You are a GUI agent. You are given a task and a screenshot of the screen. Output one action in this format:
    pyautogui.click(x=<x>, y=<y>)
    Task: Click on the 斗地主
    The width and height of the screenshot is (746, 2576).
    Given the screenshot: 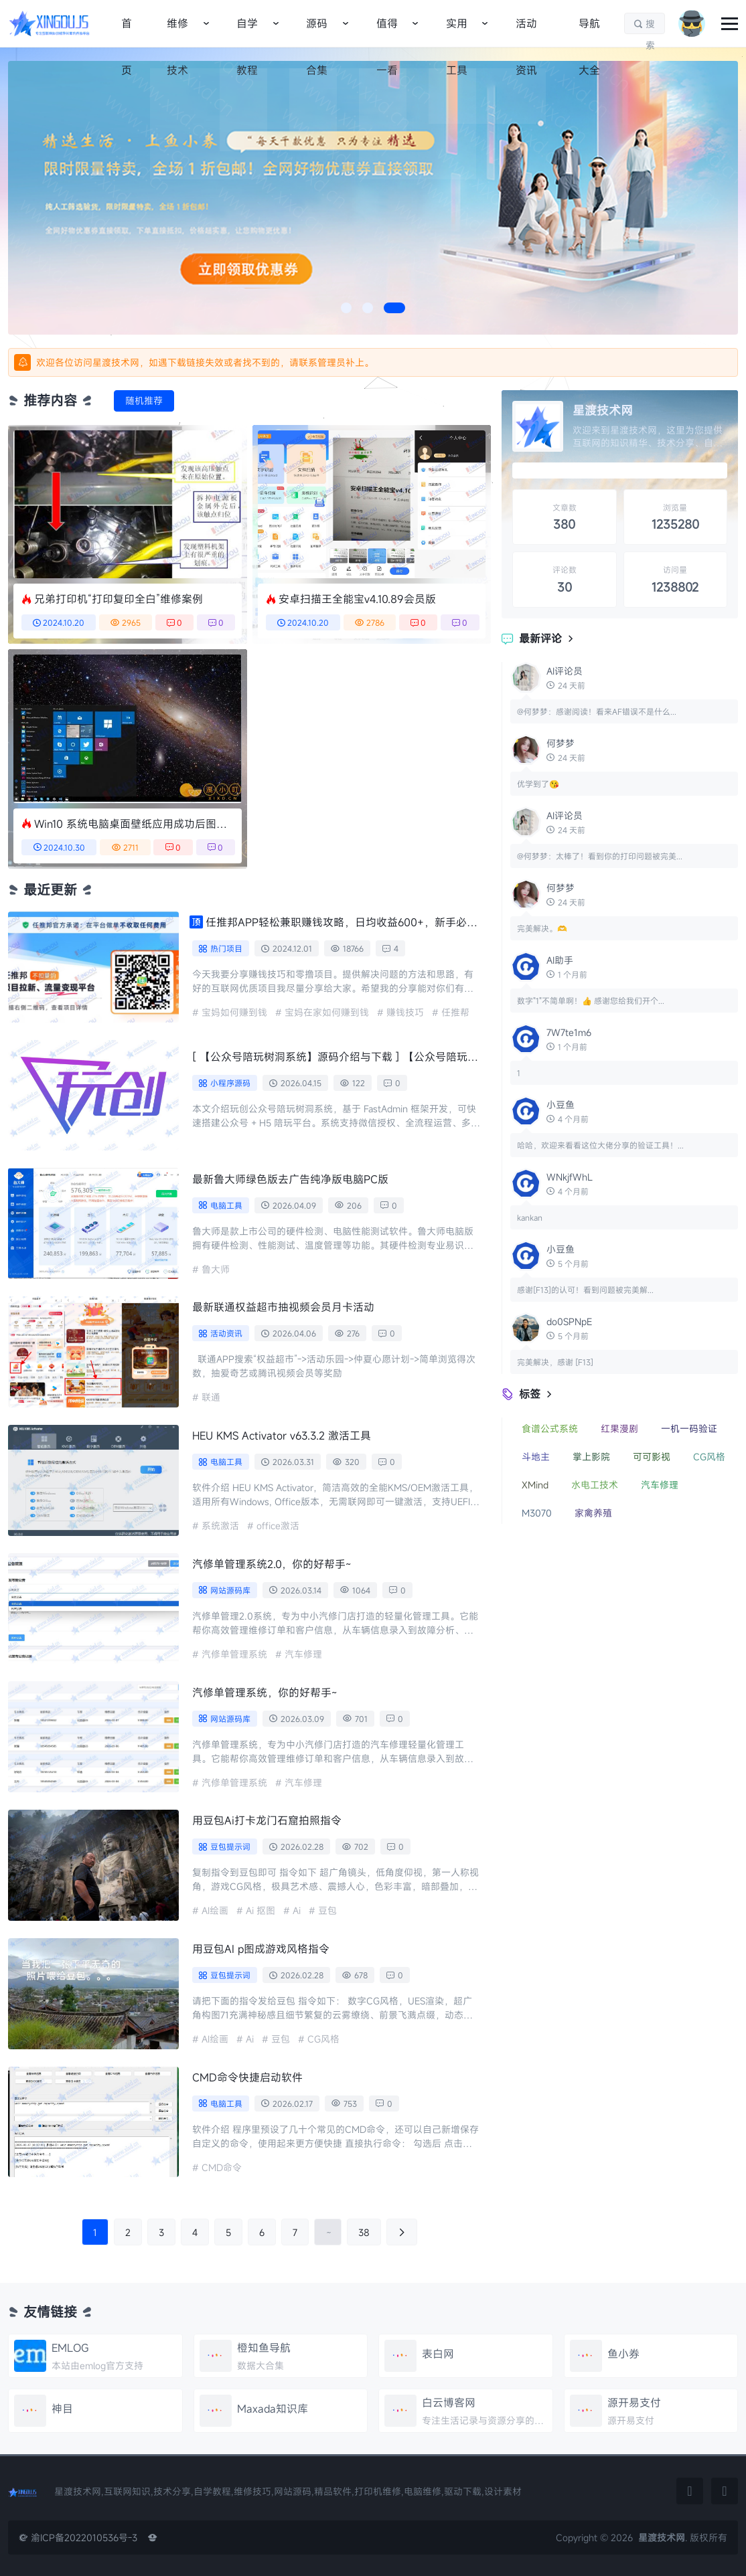 What is the action you would take?
    pyautogui.click(x=536, y=1456)
    